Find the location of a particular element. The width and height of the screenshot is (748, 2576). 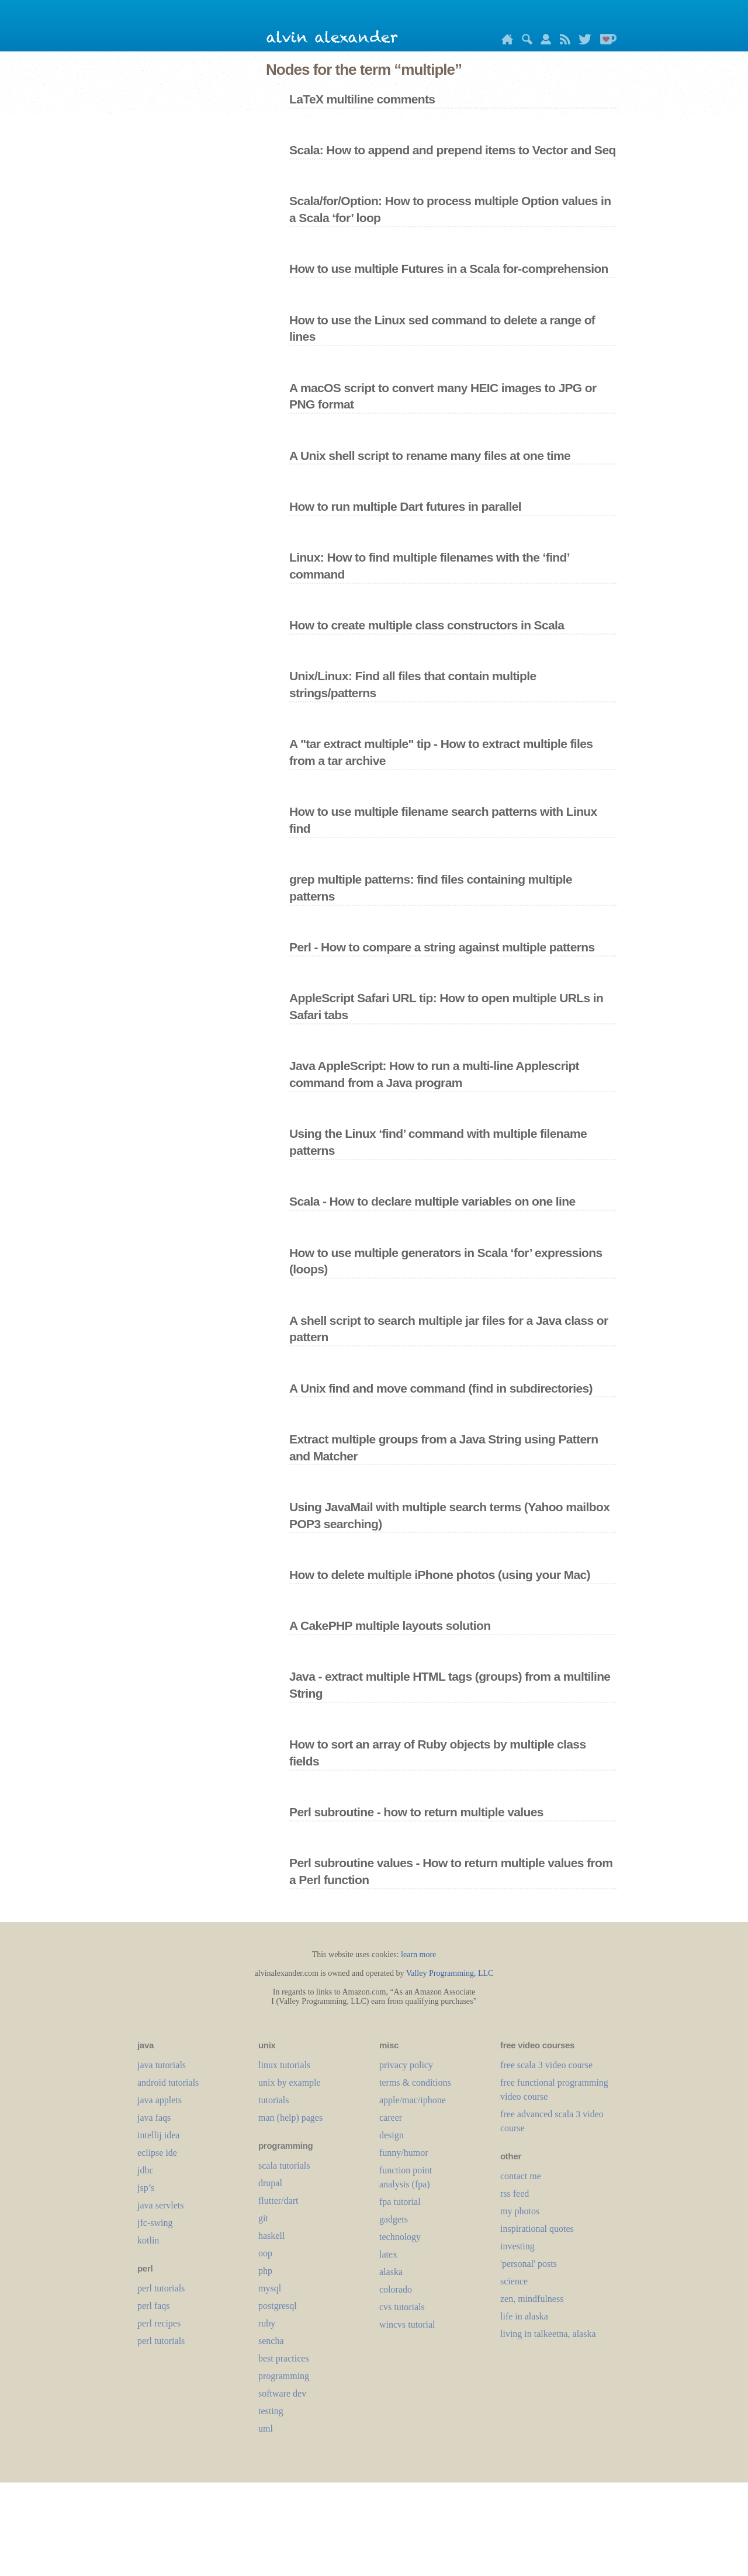

colorado is located at coordinates (395, 2289).